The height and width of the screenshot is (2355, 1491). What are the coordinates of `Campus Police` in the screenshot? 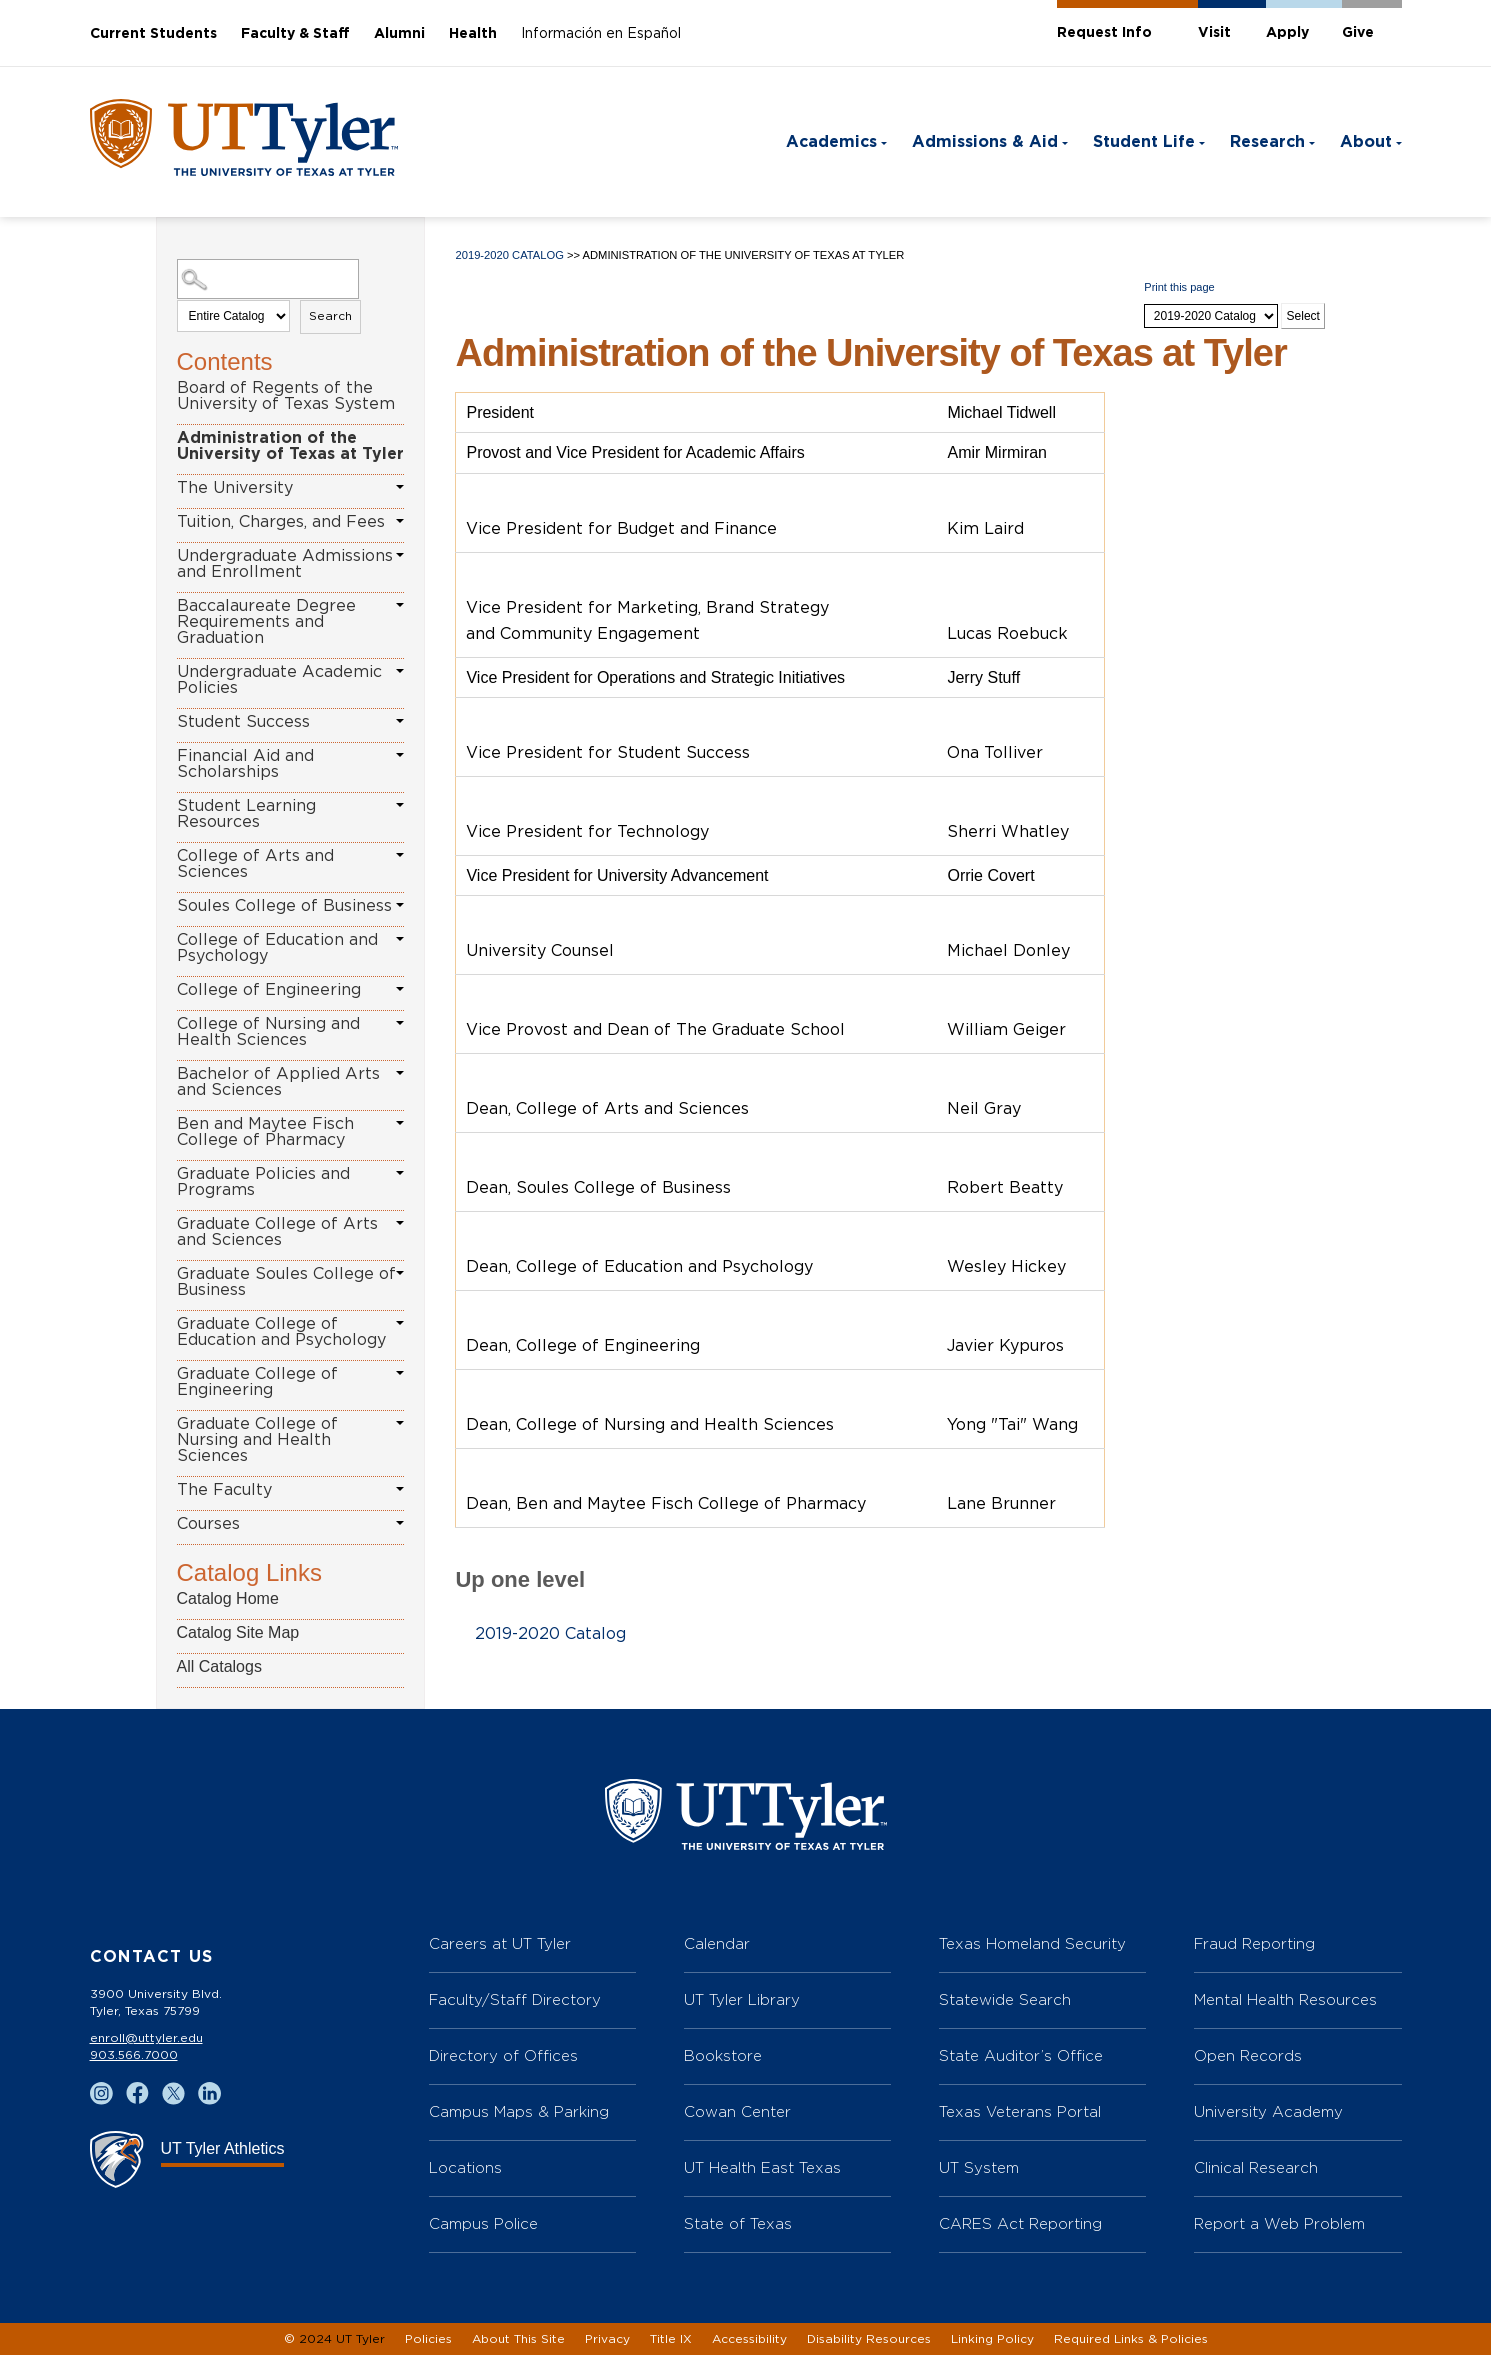 It's located at (483, 2223).